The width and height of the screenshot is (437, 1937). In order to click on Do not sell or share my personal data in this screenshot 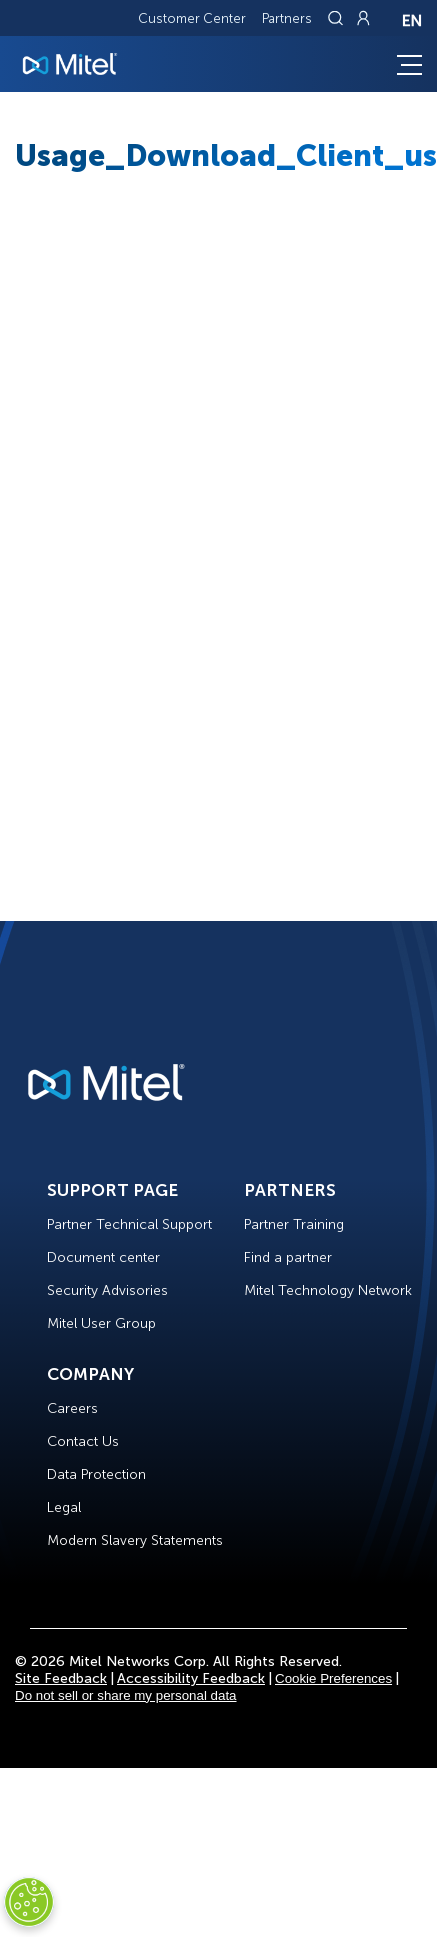, I will do `click(126, 1695)`.